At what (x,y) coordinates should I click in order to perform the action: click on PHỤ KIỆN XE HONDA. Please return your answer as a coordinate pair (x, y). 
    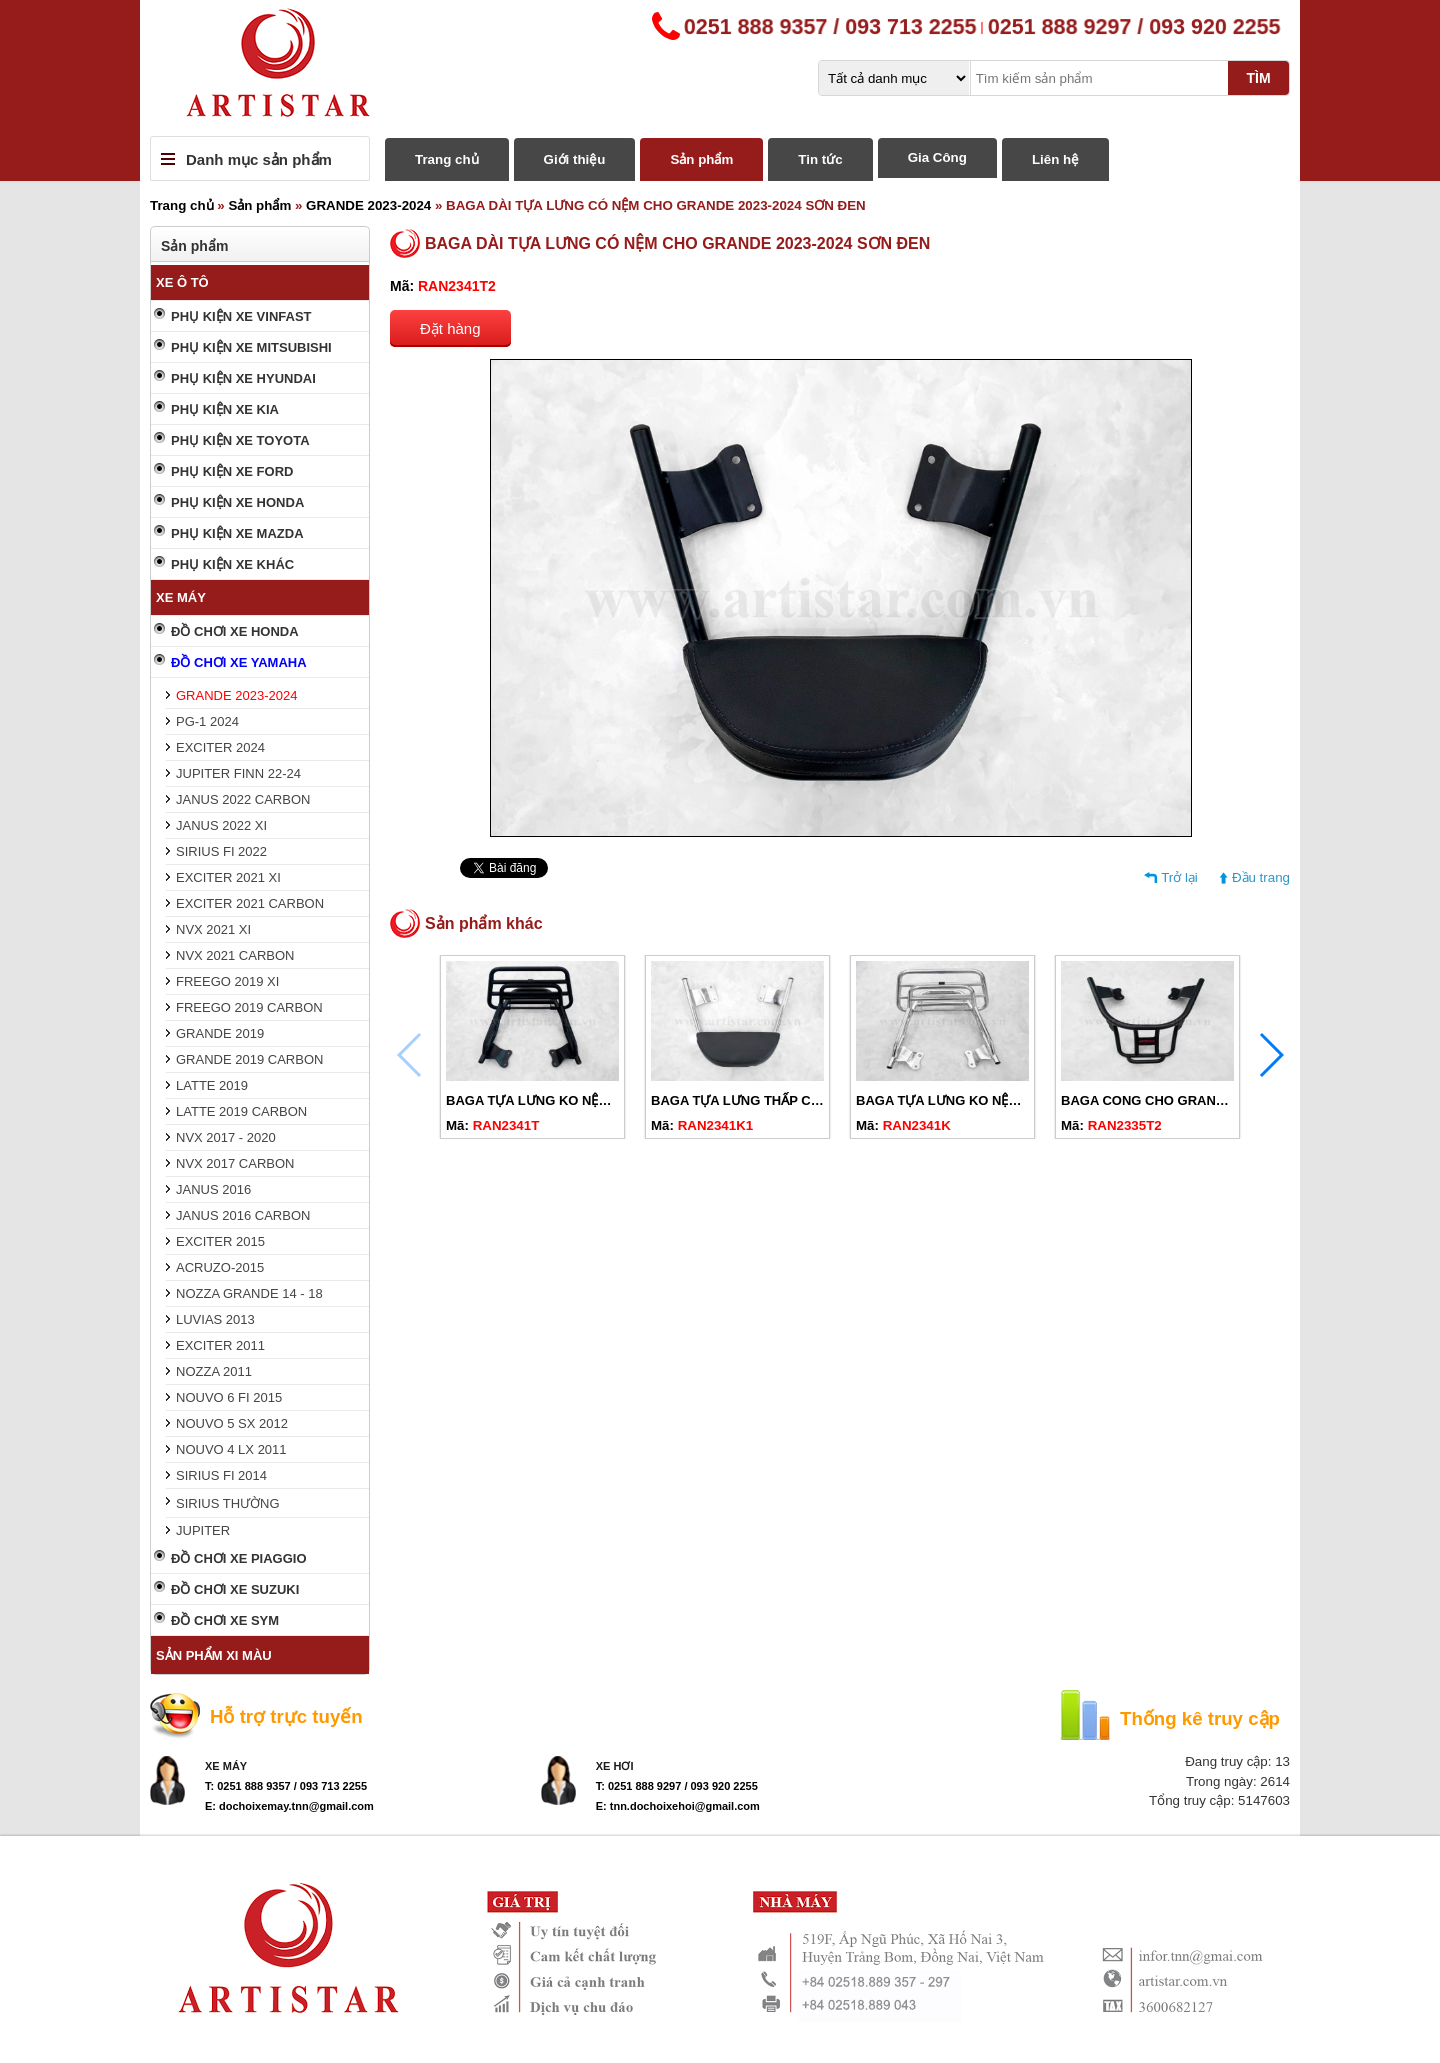
    Looking at the image, I should click on (237, 502).